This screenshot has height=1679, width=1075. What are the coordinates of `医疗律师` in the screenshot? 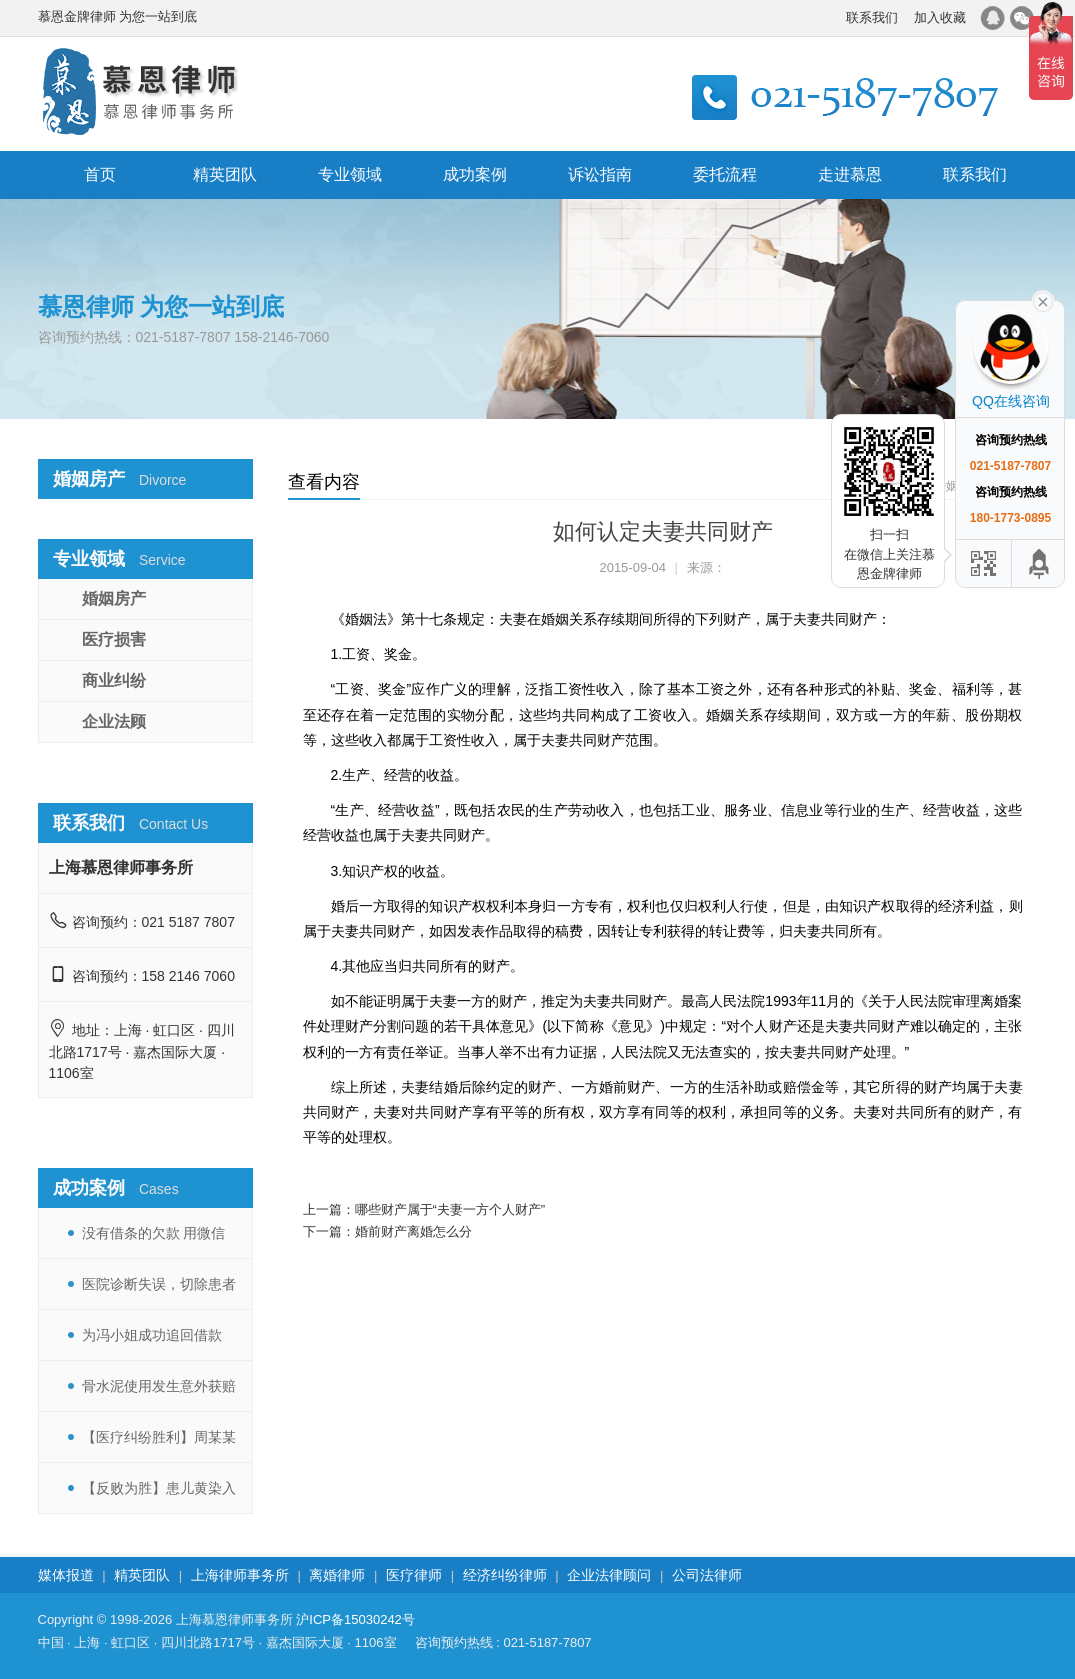 It's located at (414, 1575).